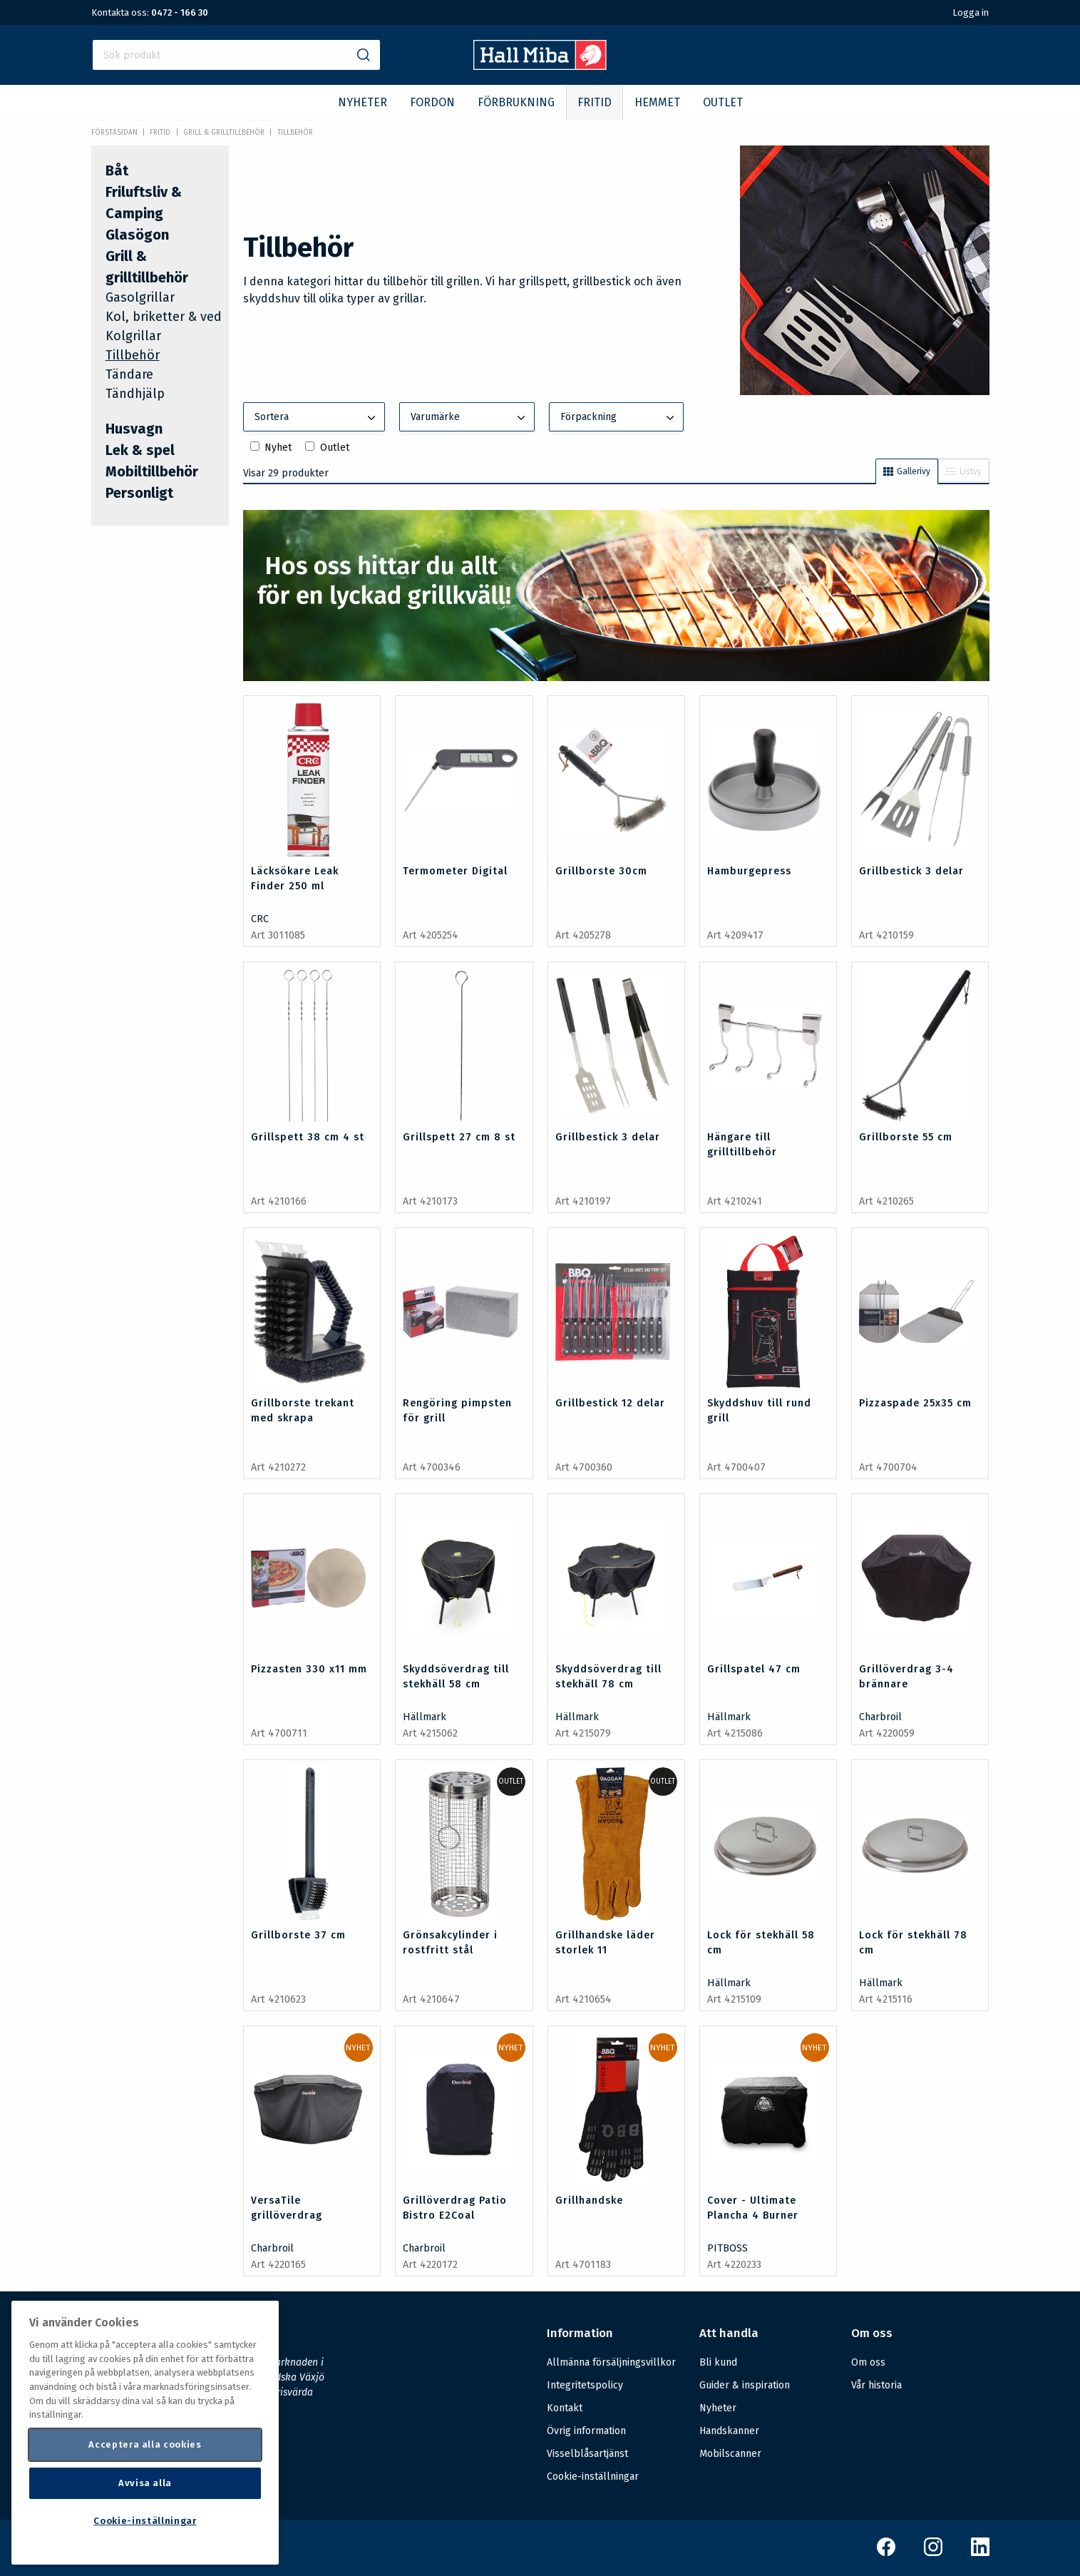 The width and height of the screenshot is (1080, 2576). I want to click on Båt, so click(117, 170).